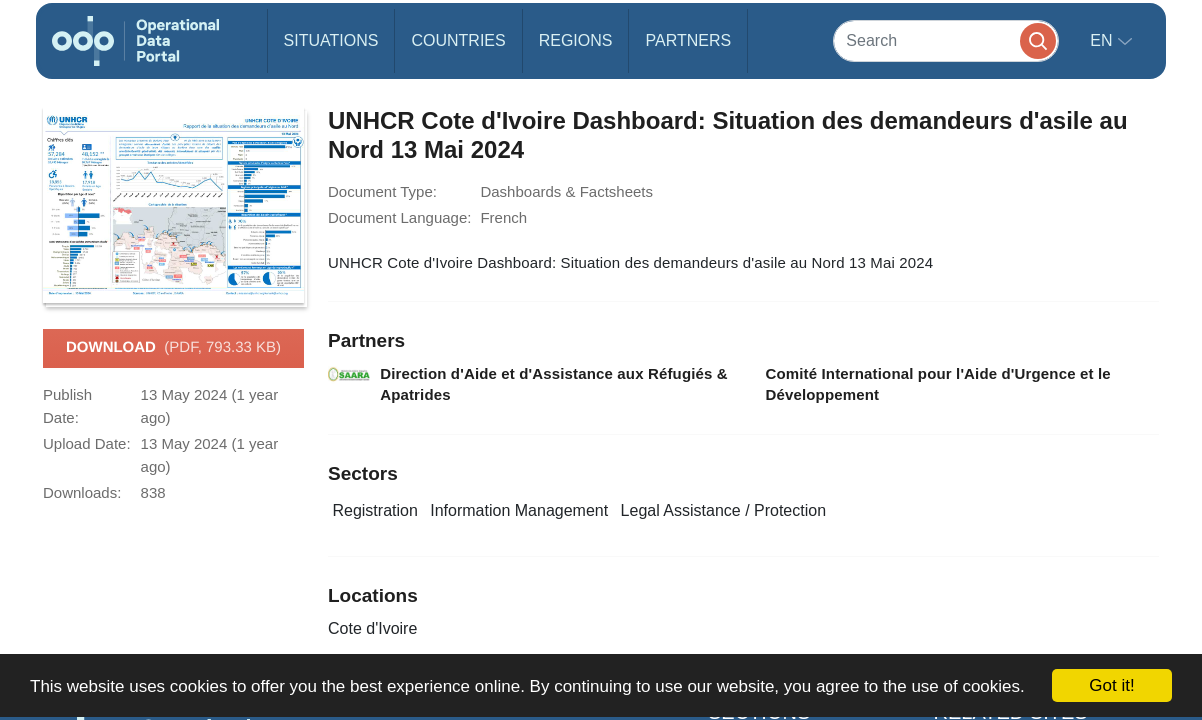  What do you see at coordinates (1111, 685) in the screenshot?
I see `Got it!` at bounding box center [1111, 685].